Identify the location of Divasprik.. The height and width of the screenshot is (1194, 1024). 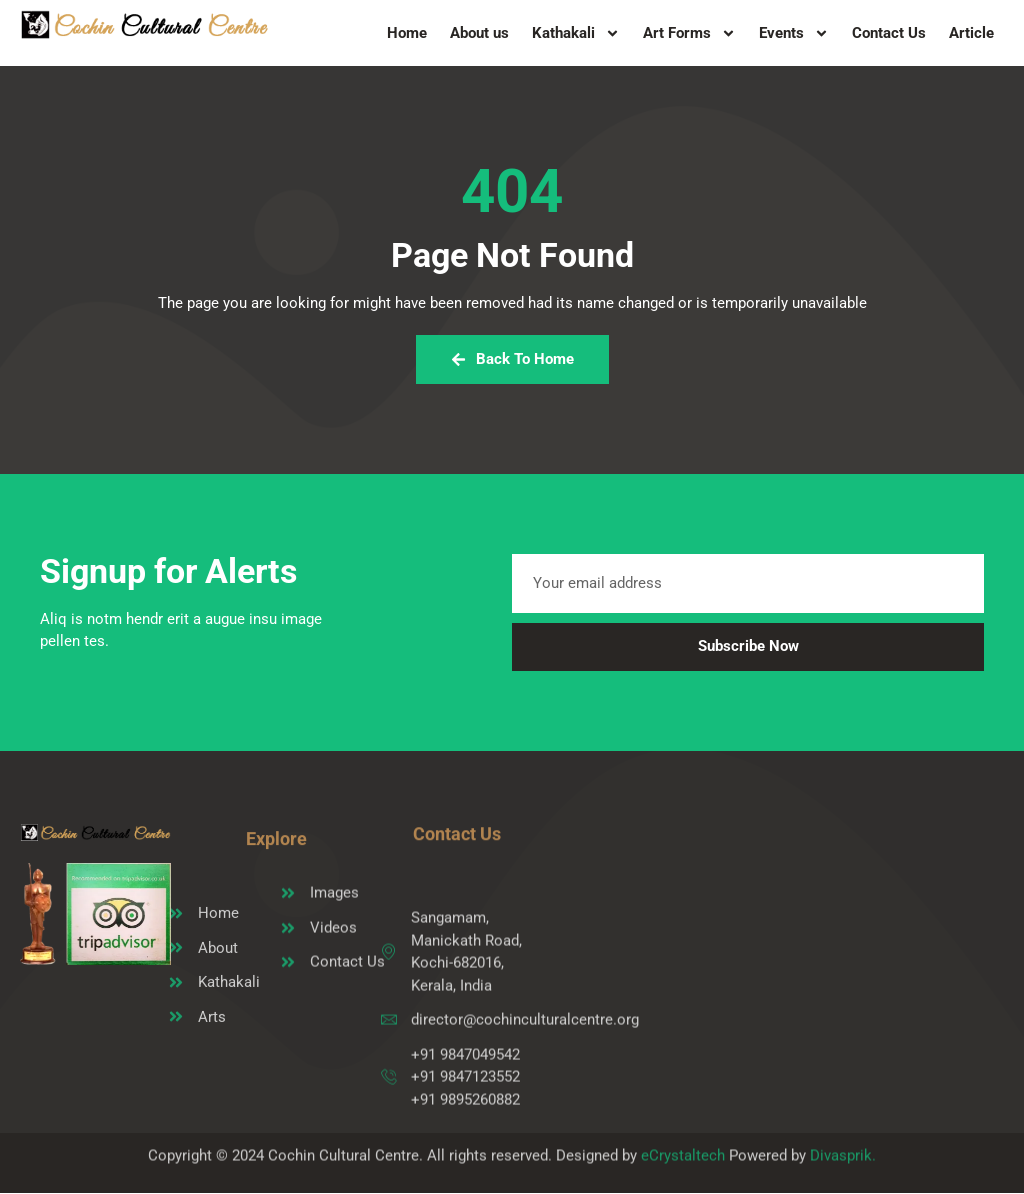
(843, 1162).